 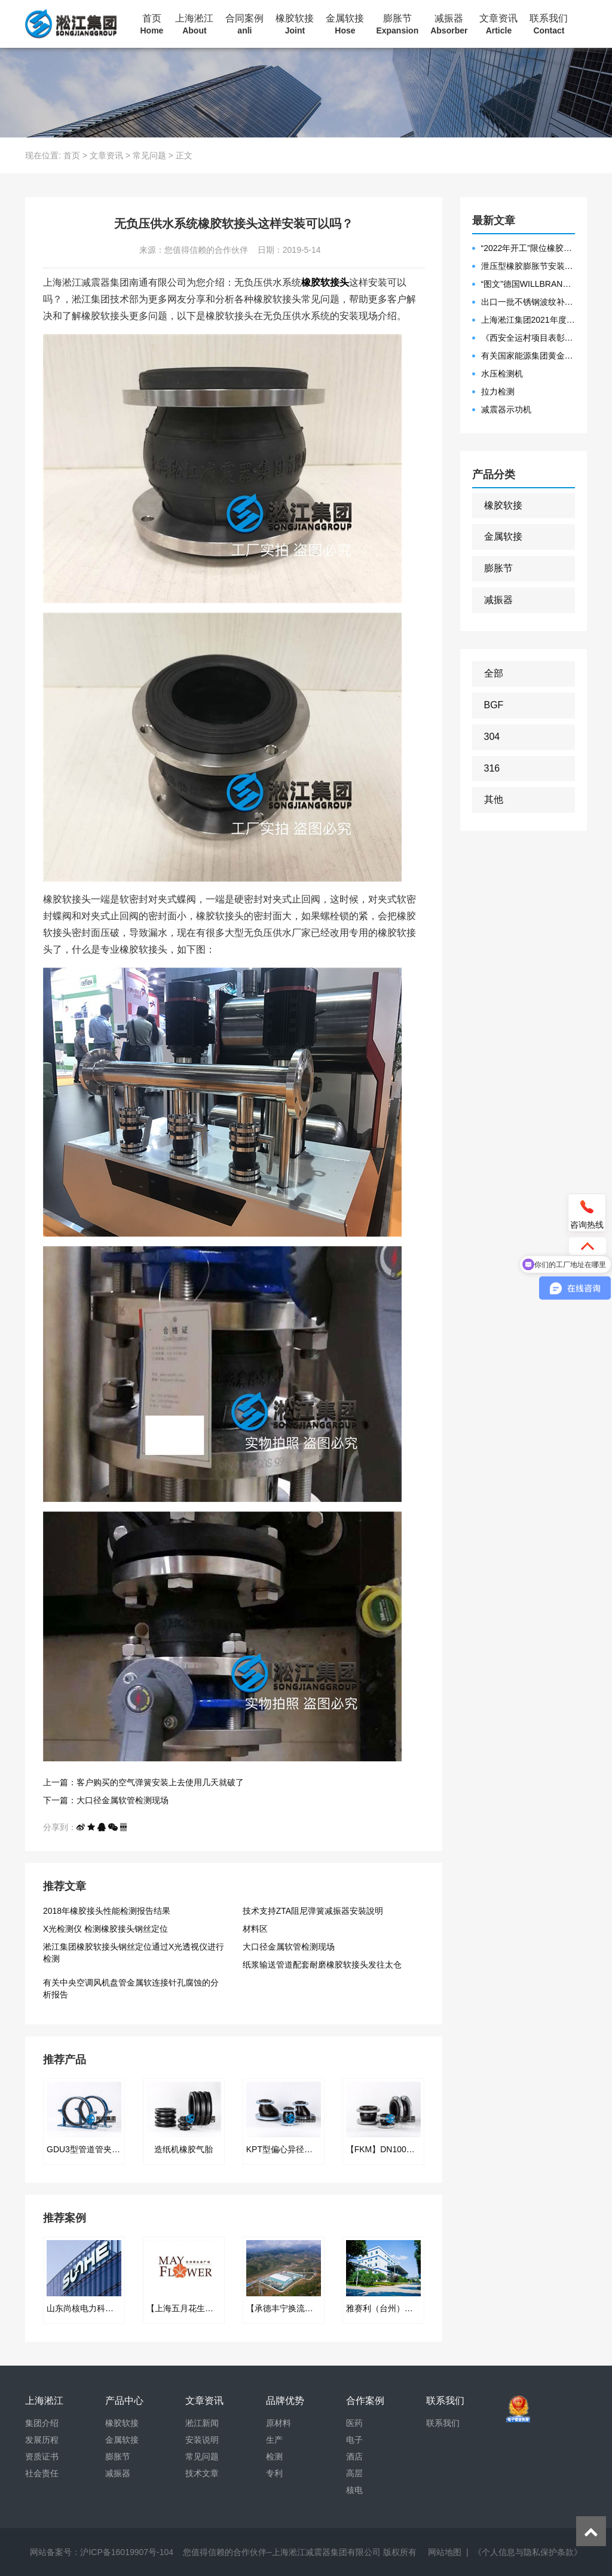 What do you see at coordinates (498, 24) in the screenshot?
I see `文章资讯` at bounding box center [498, 24].